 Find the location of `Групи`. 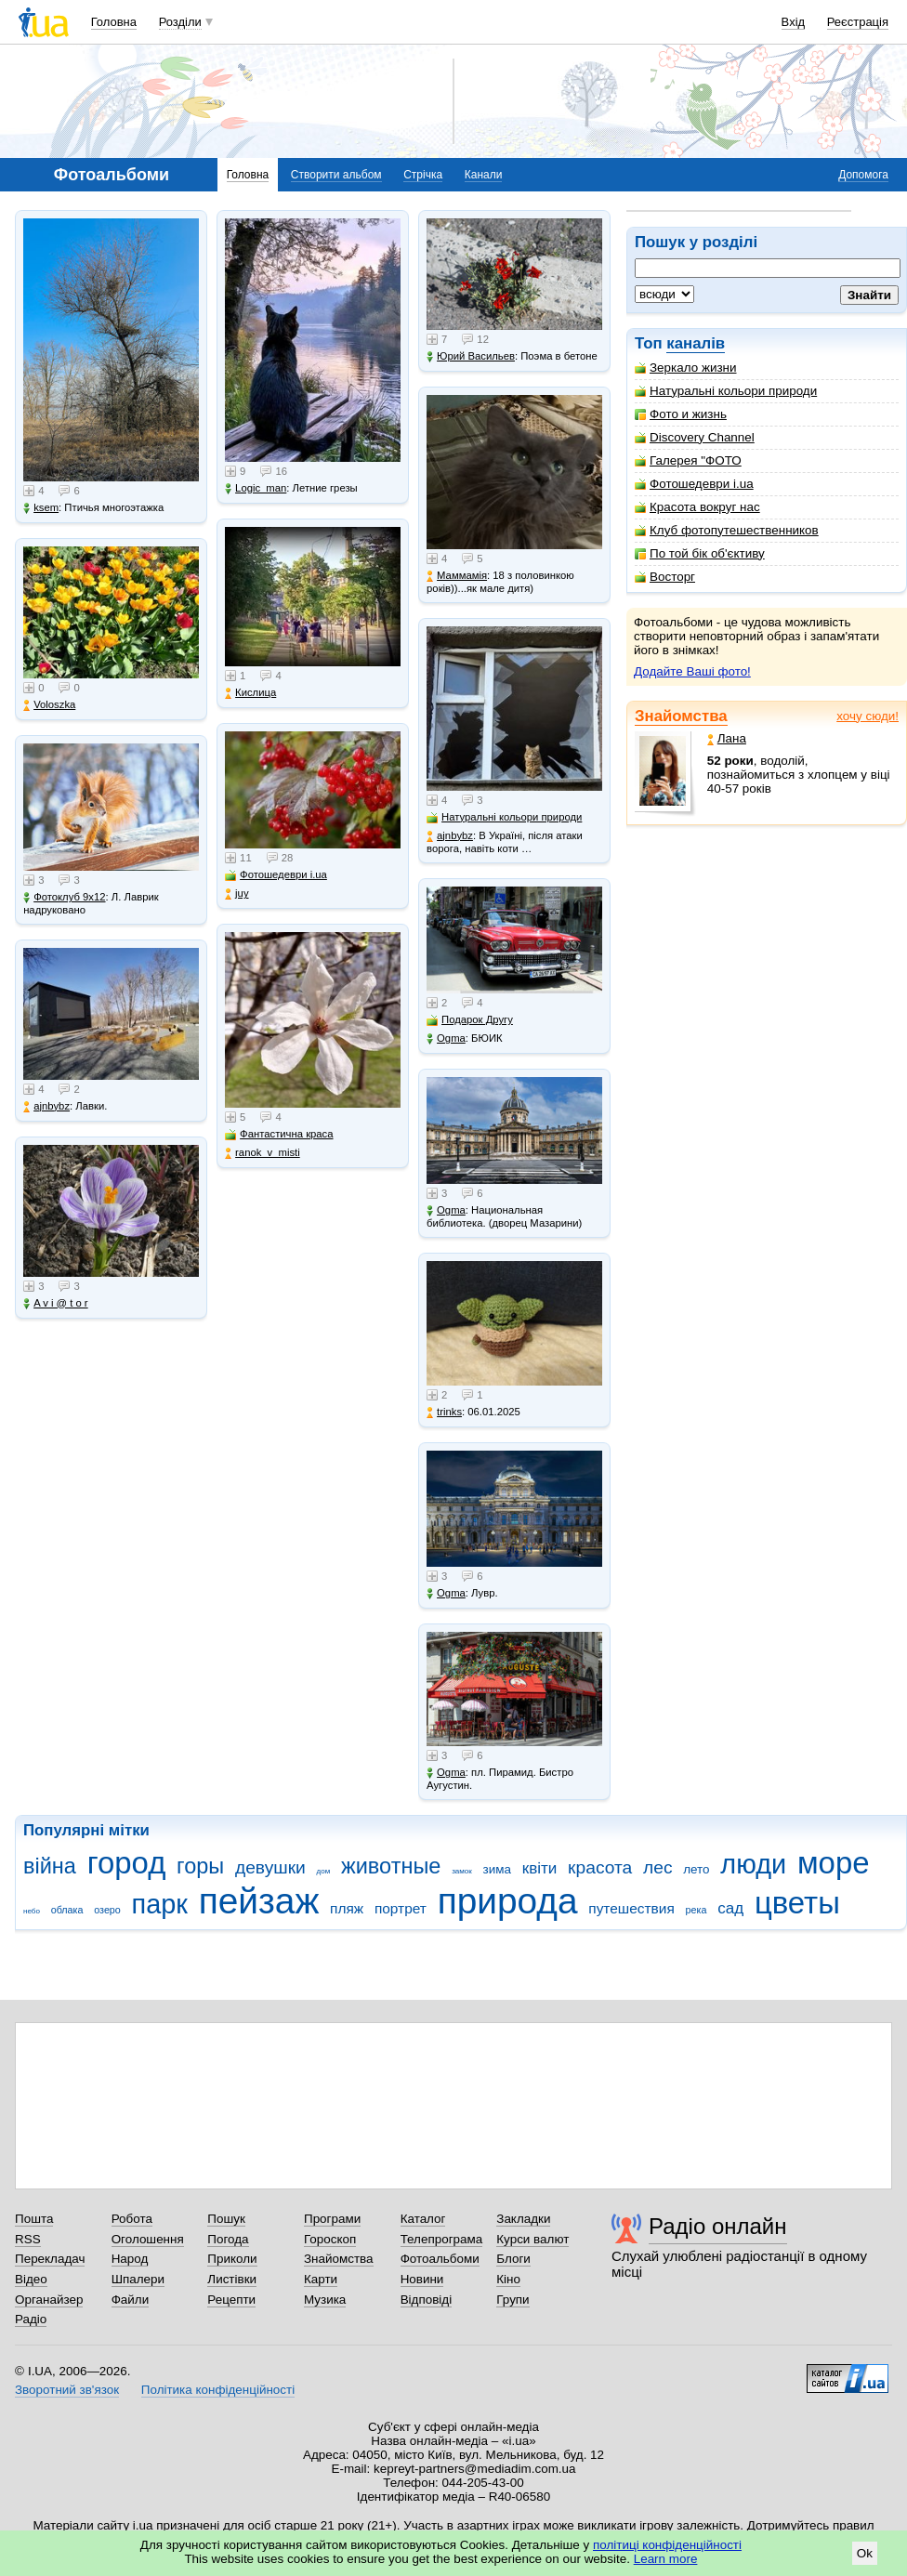

Групи is located at coordinates (512, 2300).